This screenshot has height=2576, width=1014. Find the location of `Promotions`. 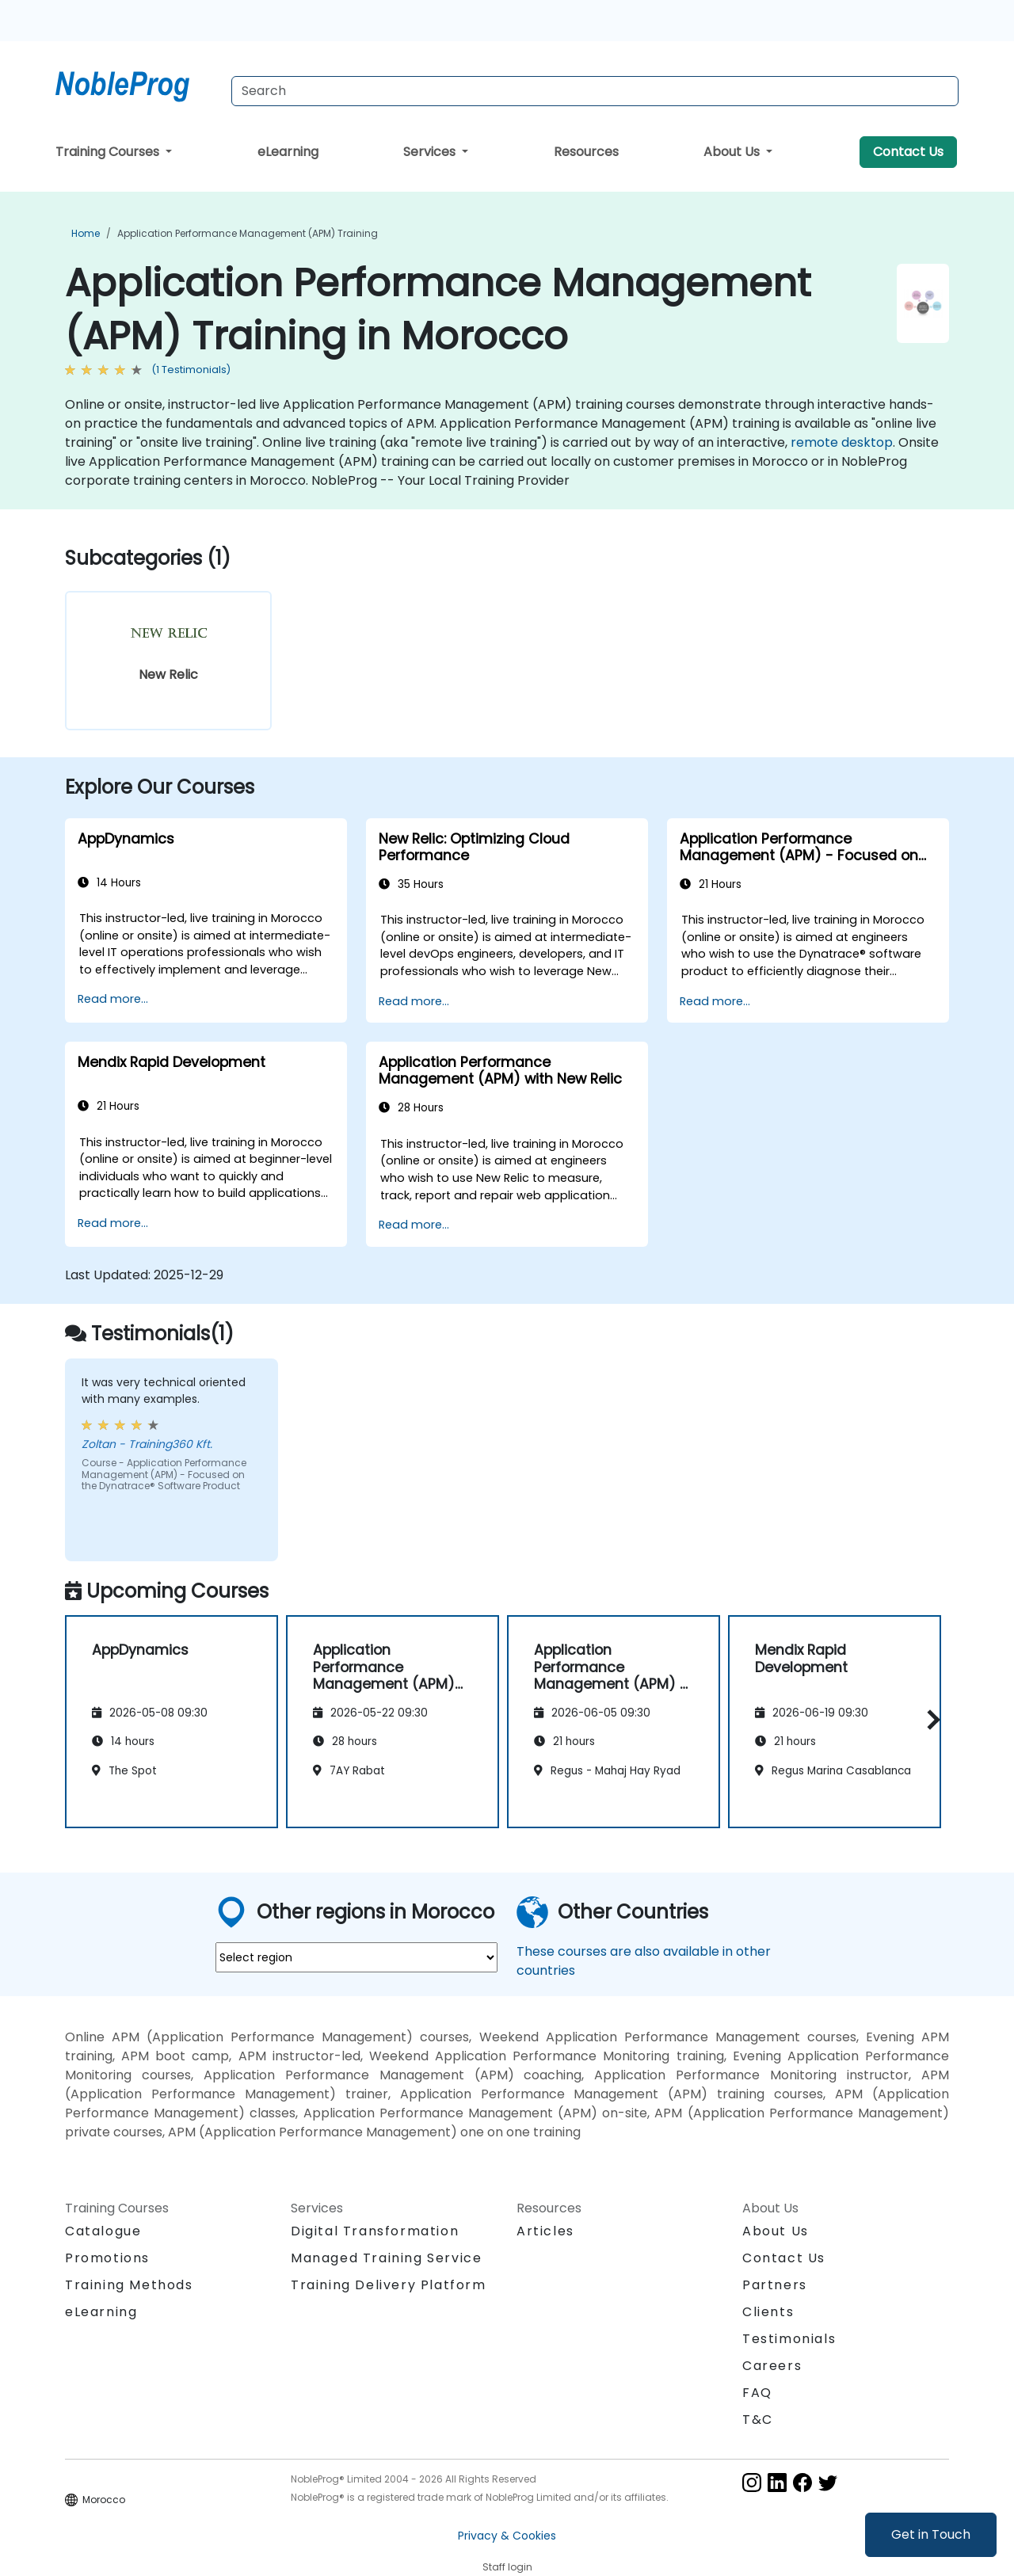

Promotions is located at coordinates (107, 2258).